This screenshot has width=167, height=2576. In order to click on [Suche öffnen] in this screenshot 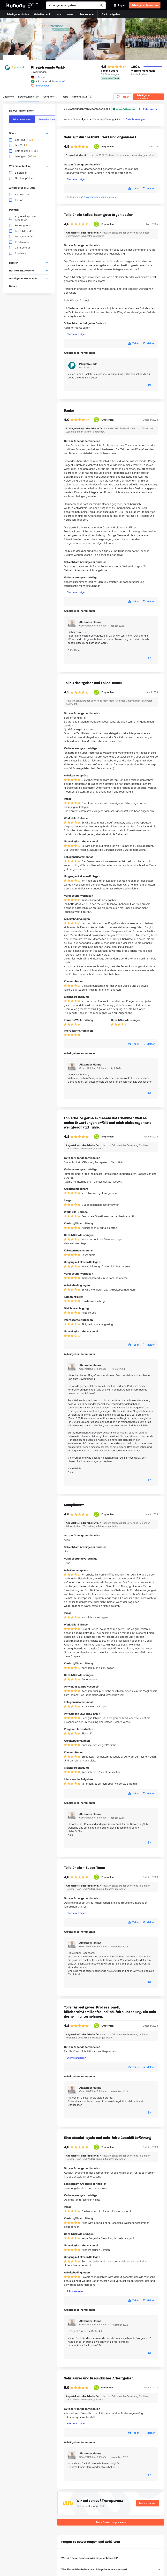, I will do `click(76, 5)`.